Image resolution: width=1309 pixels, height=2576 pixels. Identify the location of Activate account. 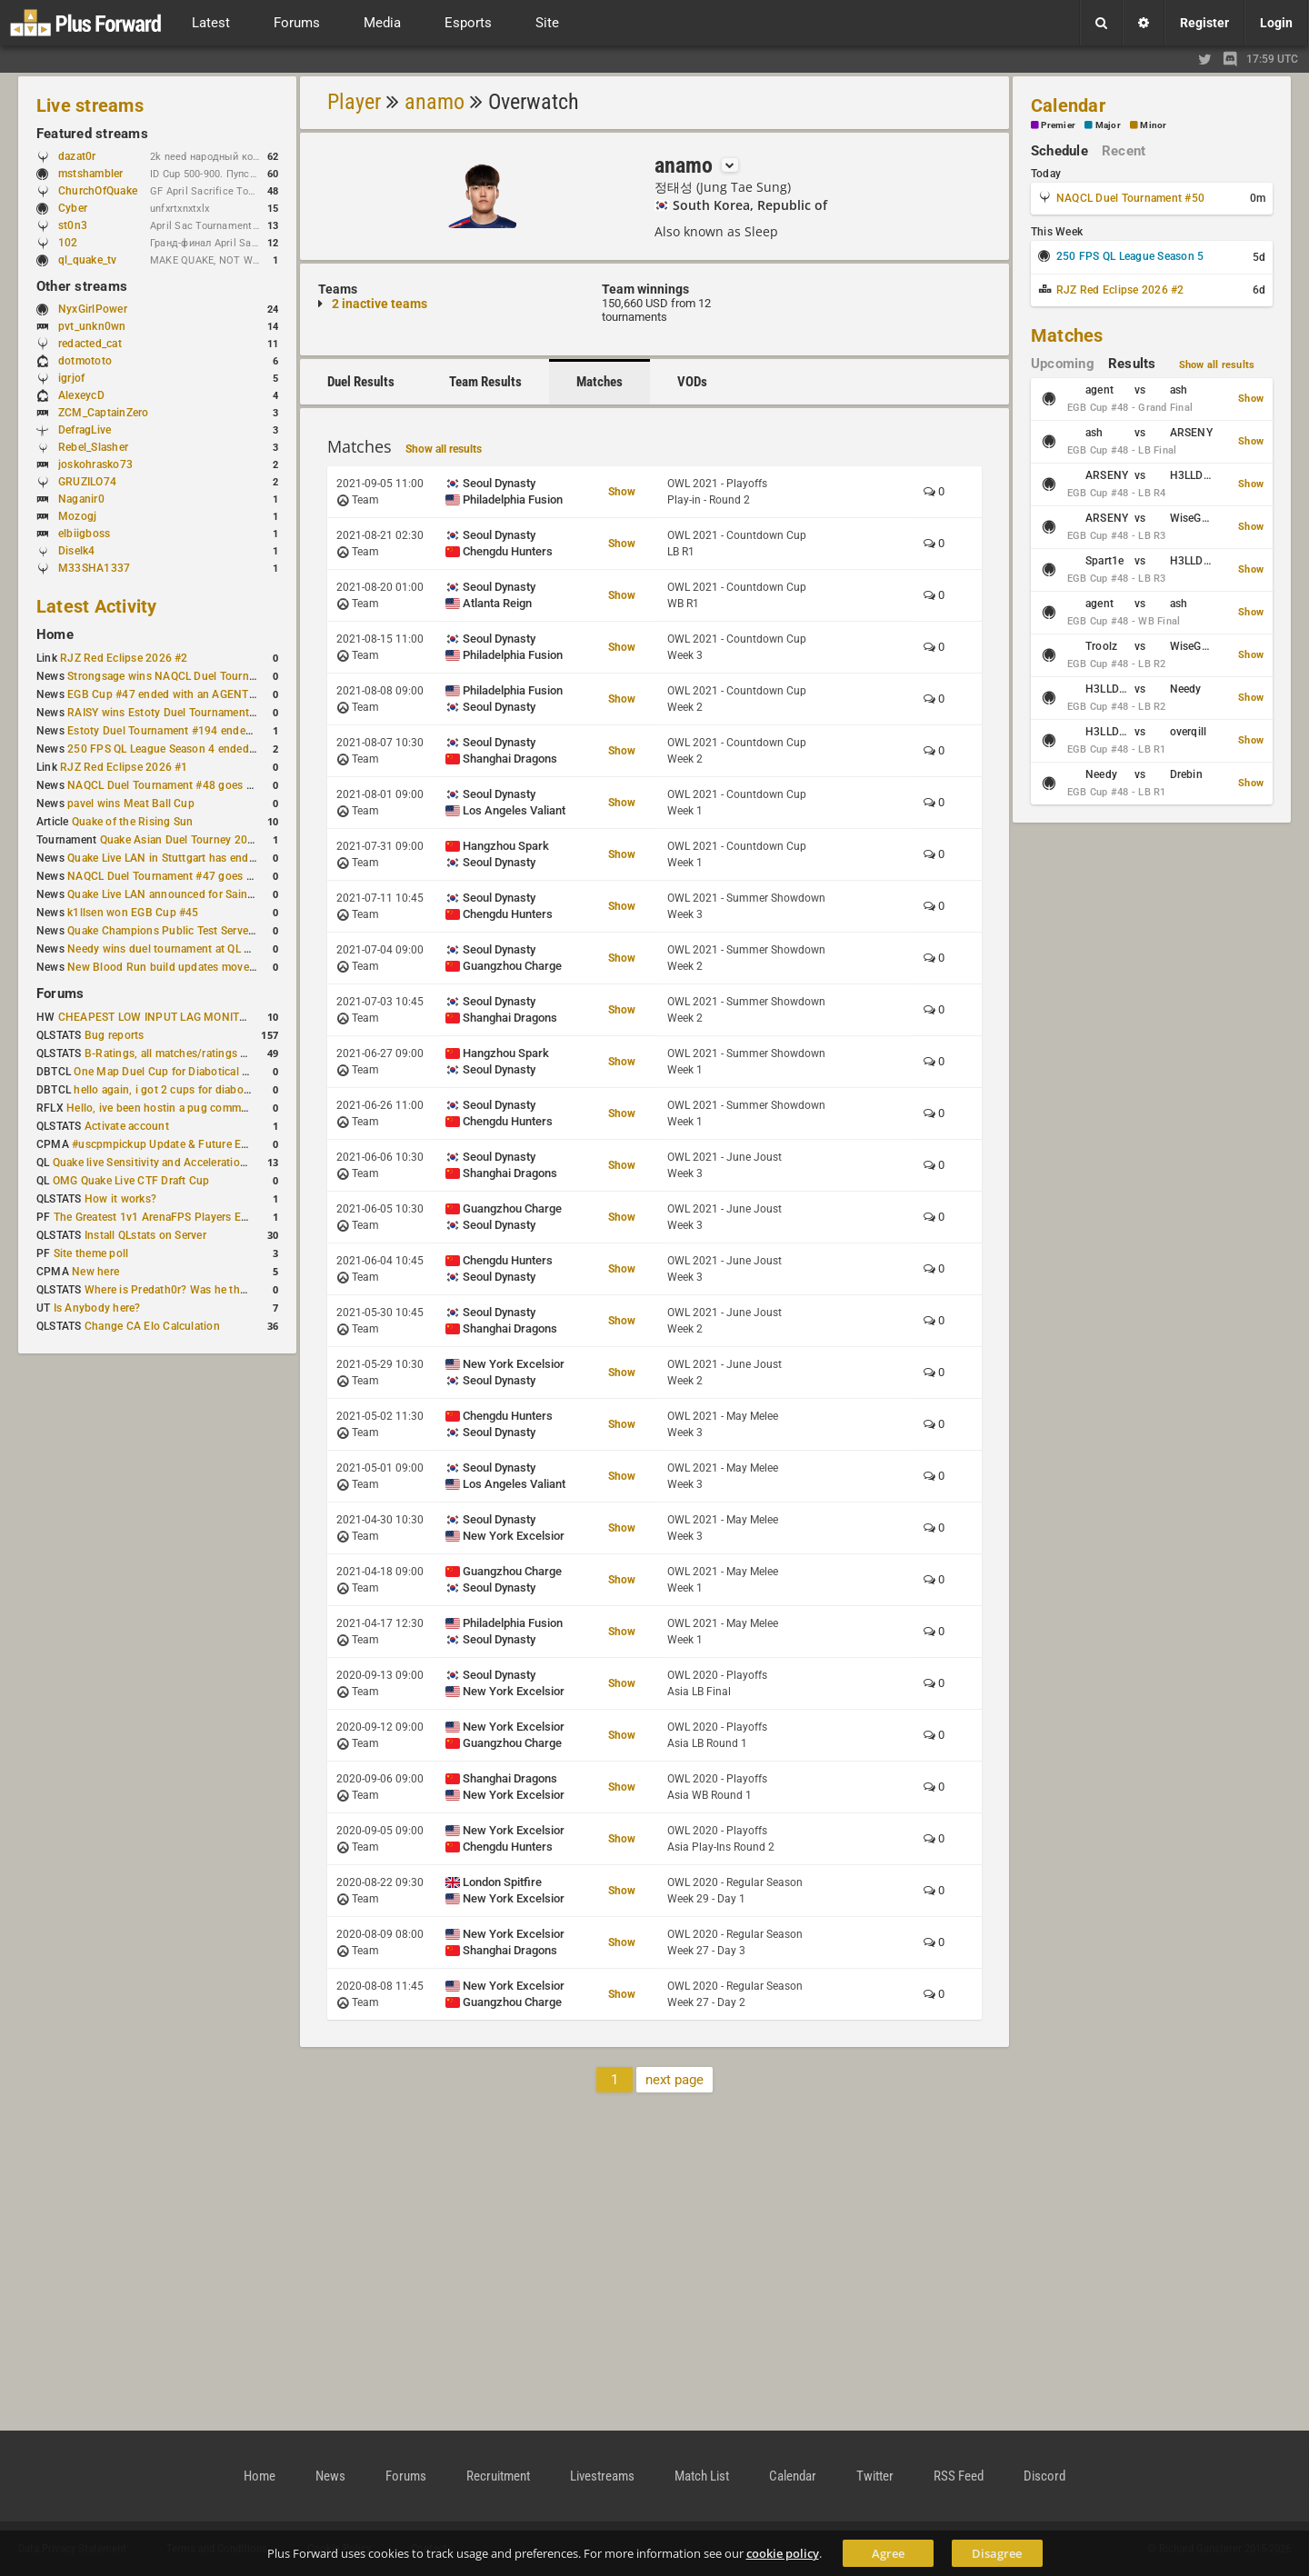
(127, 1126).